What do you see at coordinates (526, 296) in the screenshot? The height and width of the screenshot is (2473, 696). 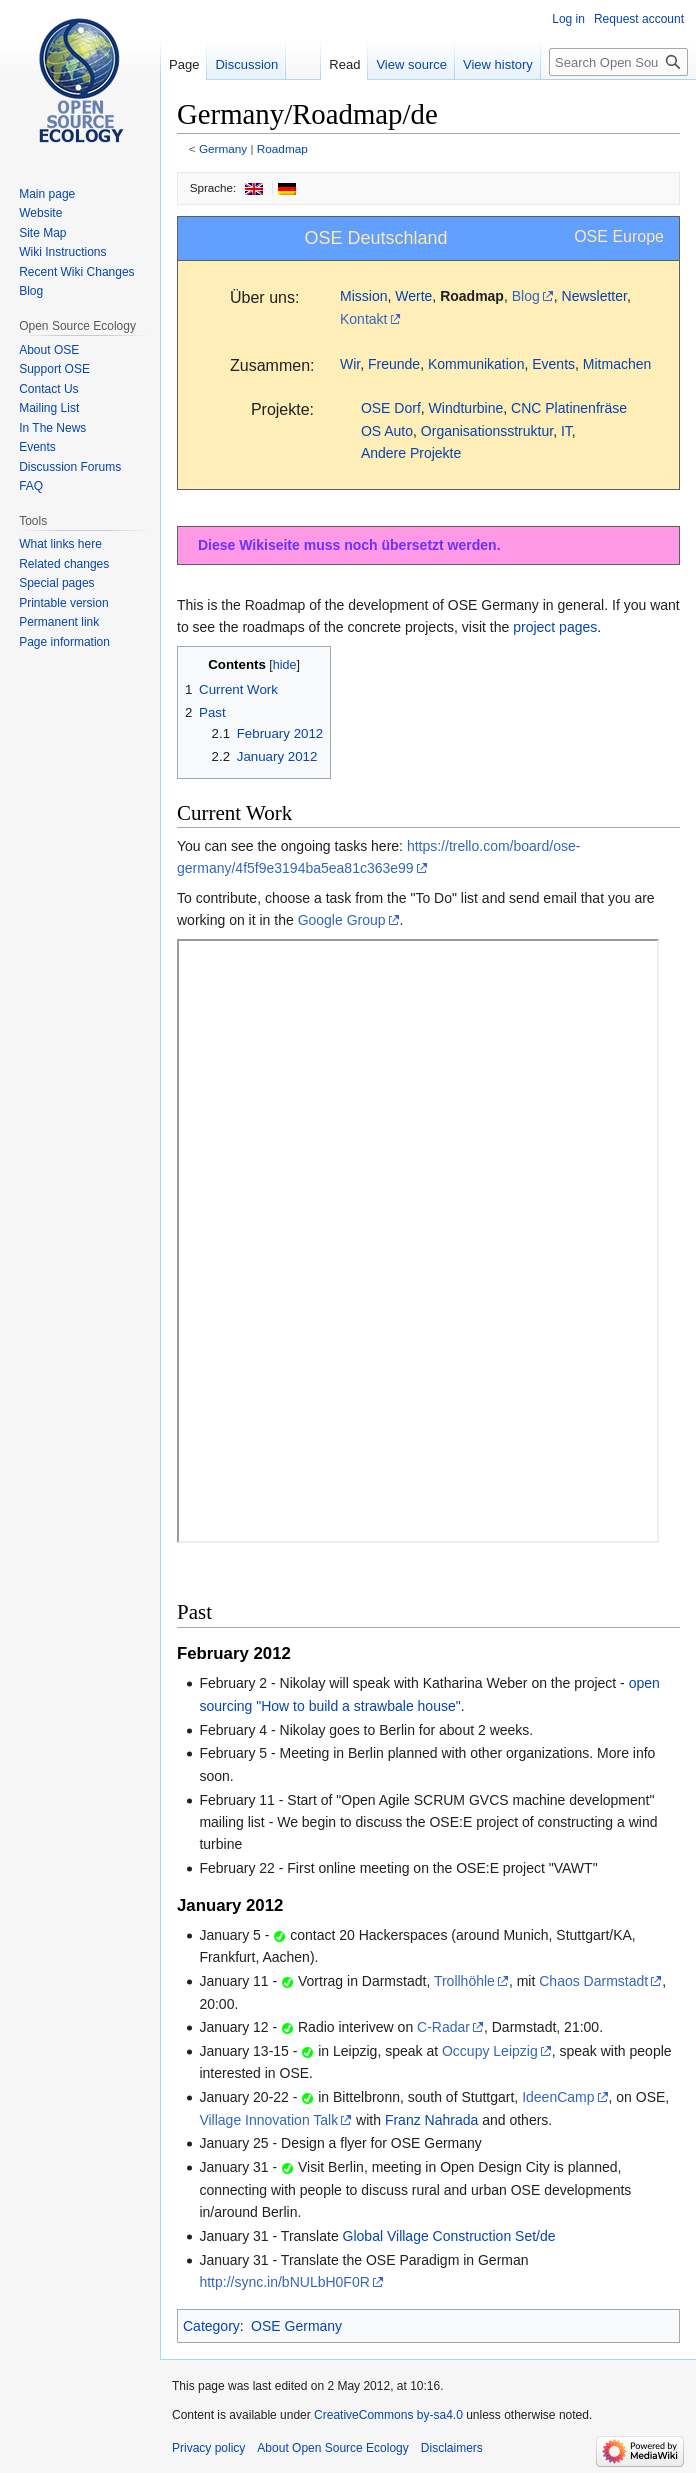 I see `Blog` at bounding box center [526, 296].